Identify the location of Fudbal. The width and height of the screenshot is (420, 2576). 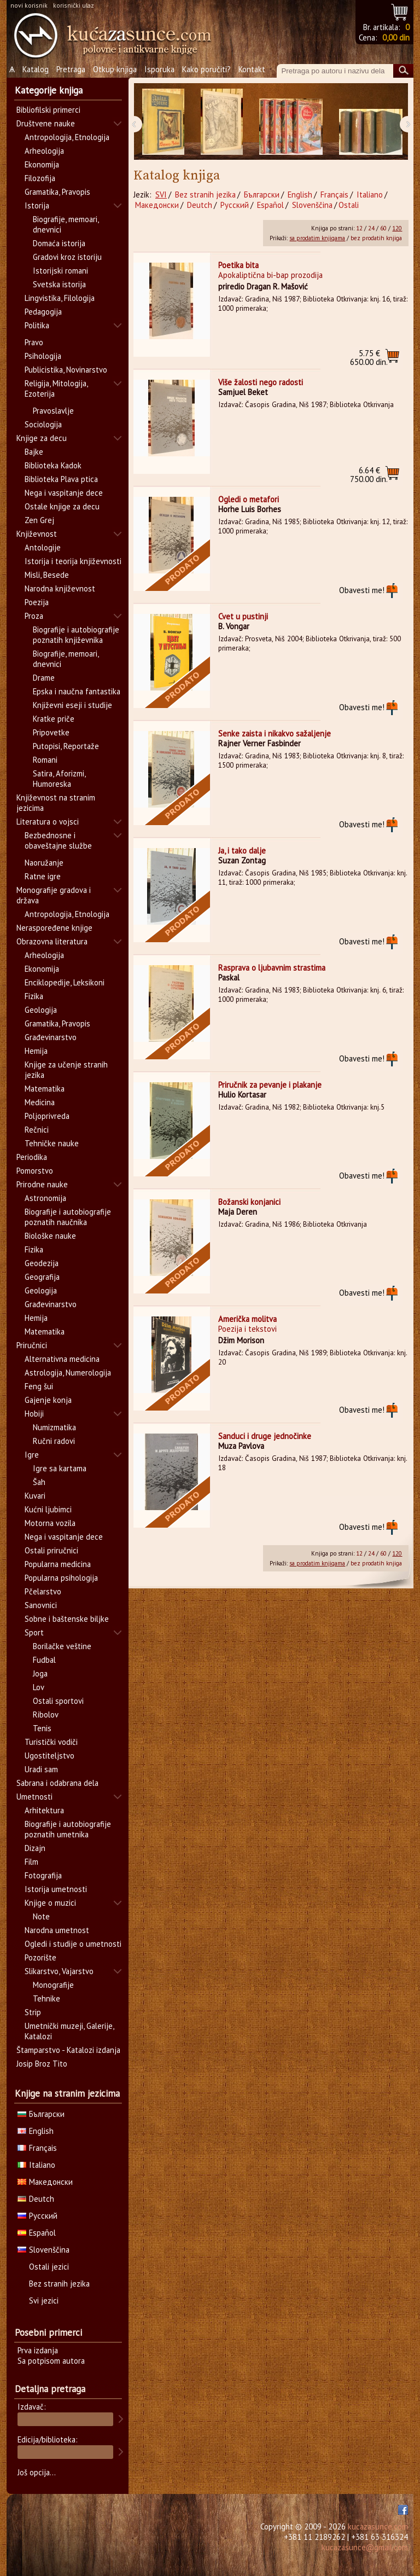
(44, 1660).